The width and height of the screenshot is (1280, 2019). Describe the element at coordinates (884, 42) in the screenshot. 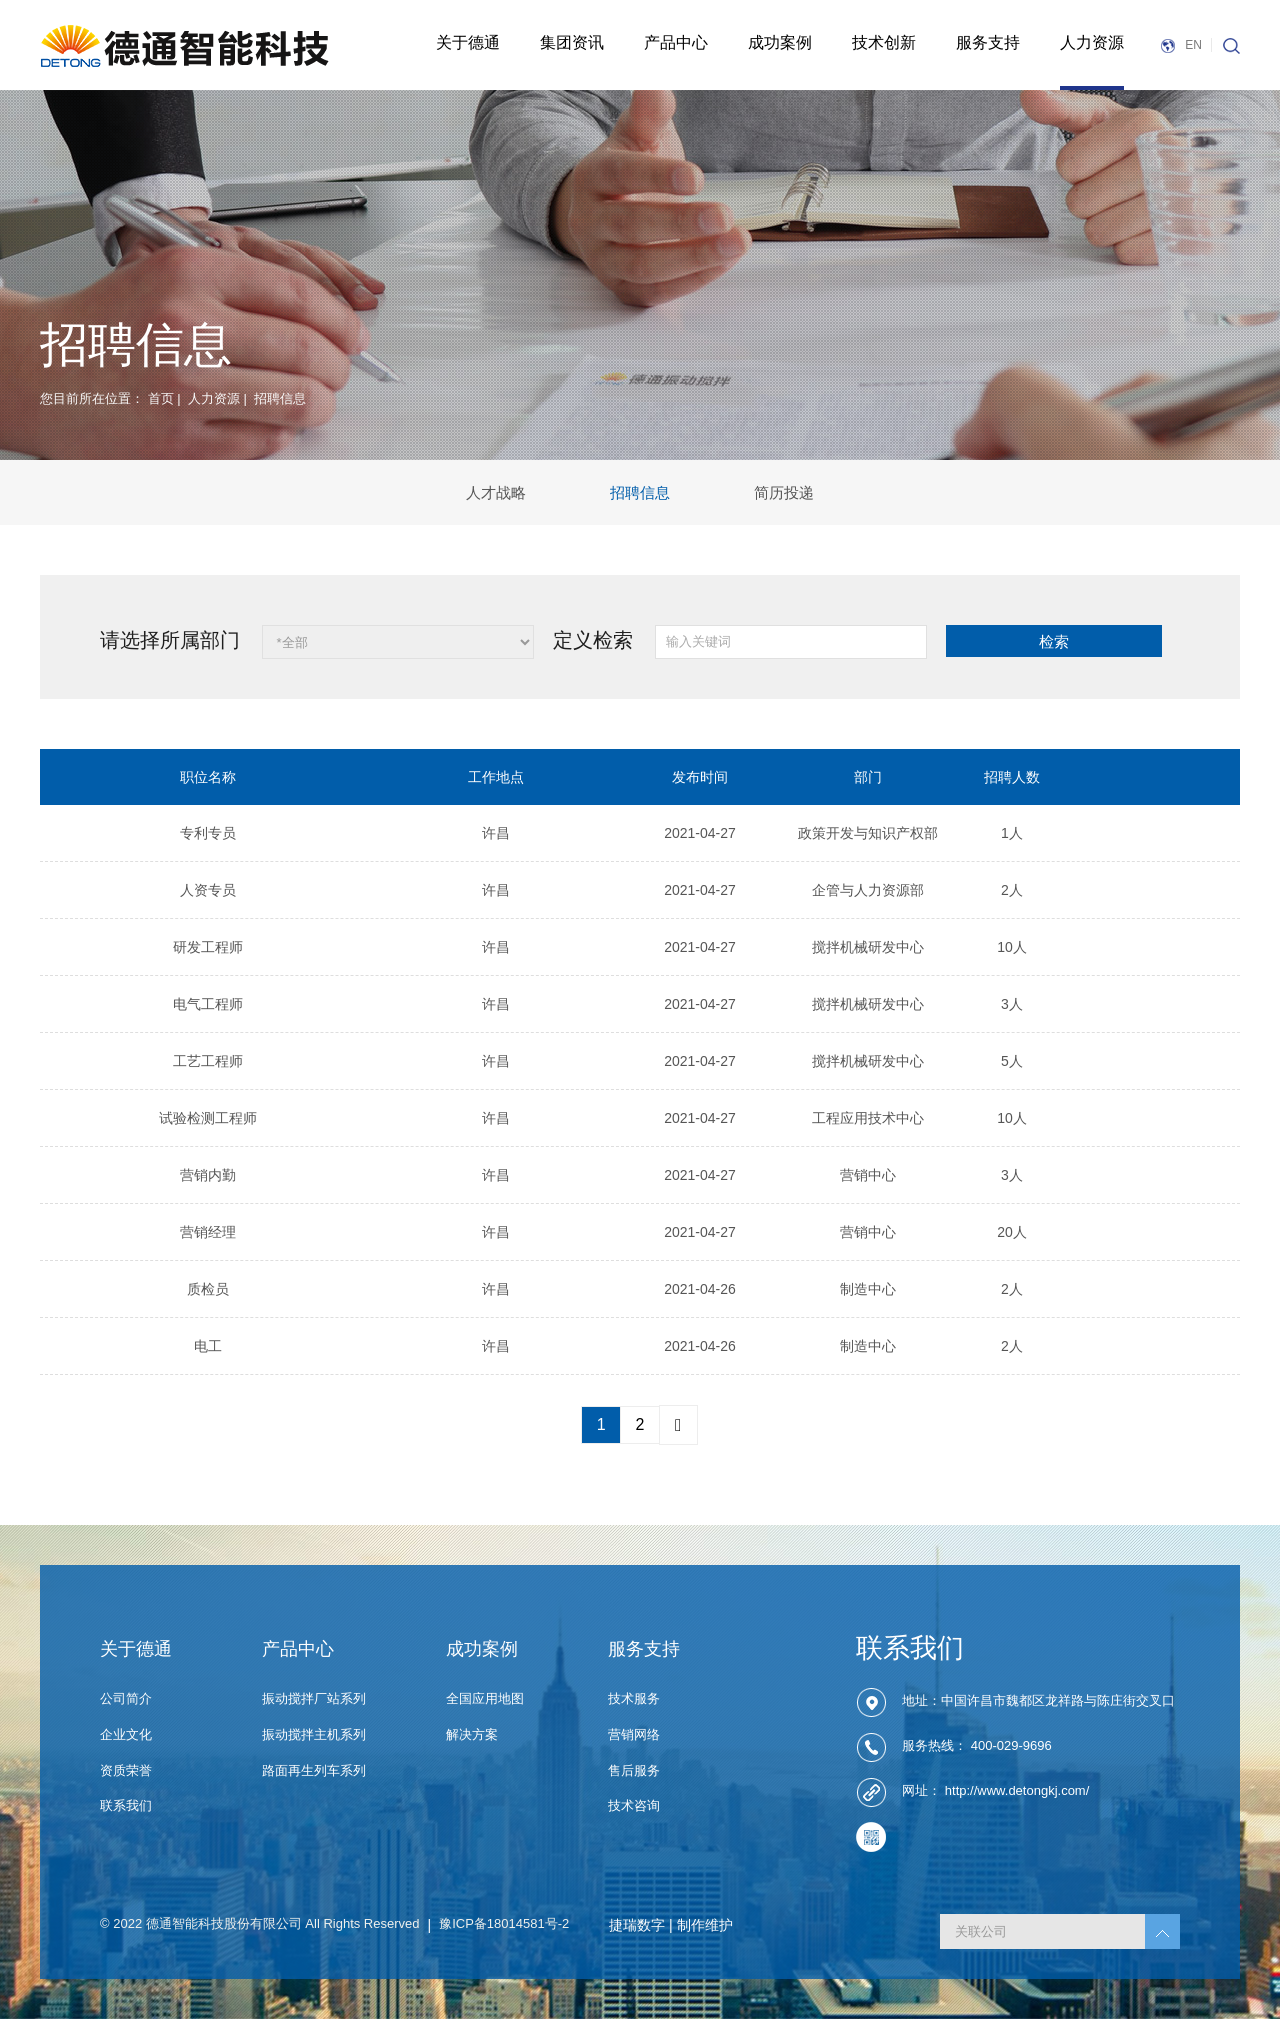

I see `技术创新` at that location.